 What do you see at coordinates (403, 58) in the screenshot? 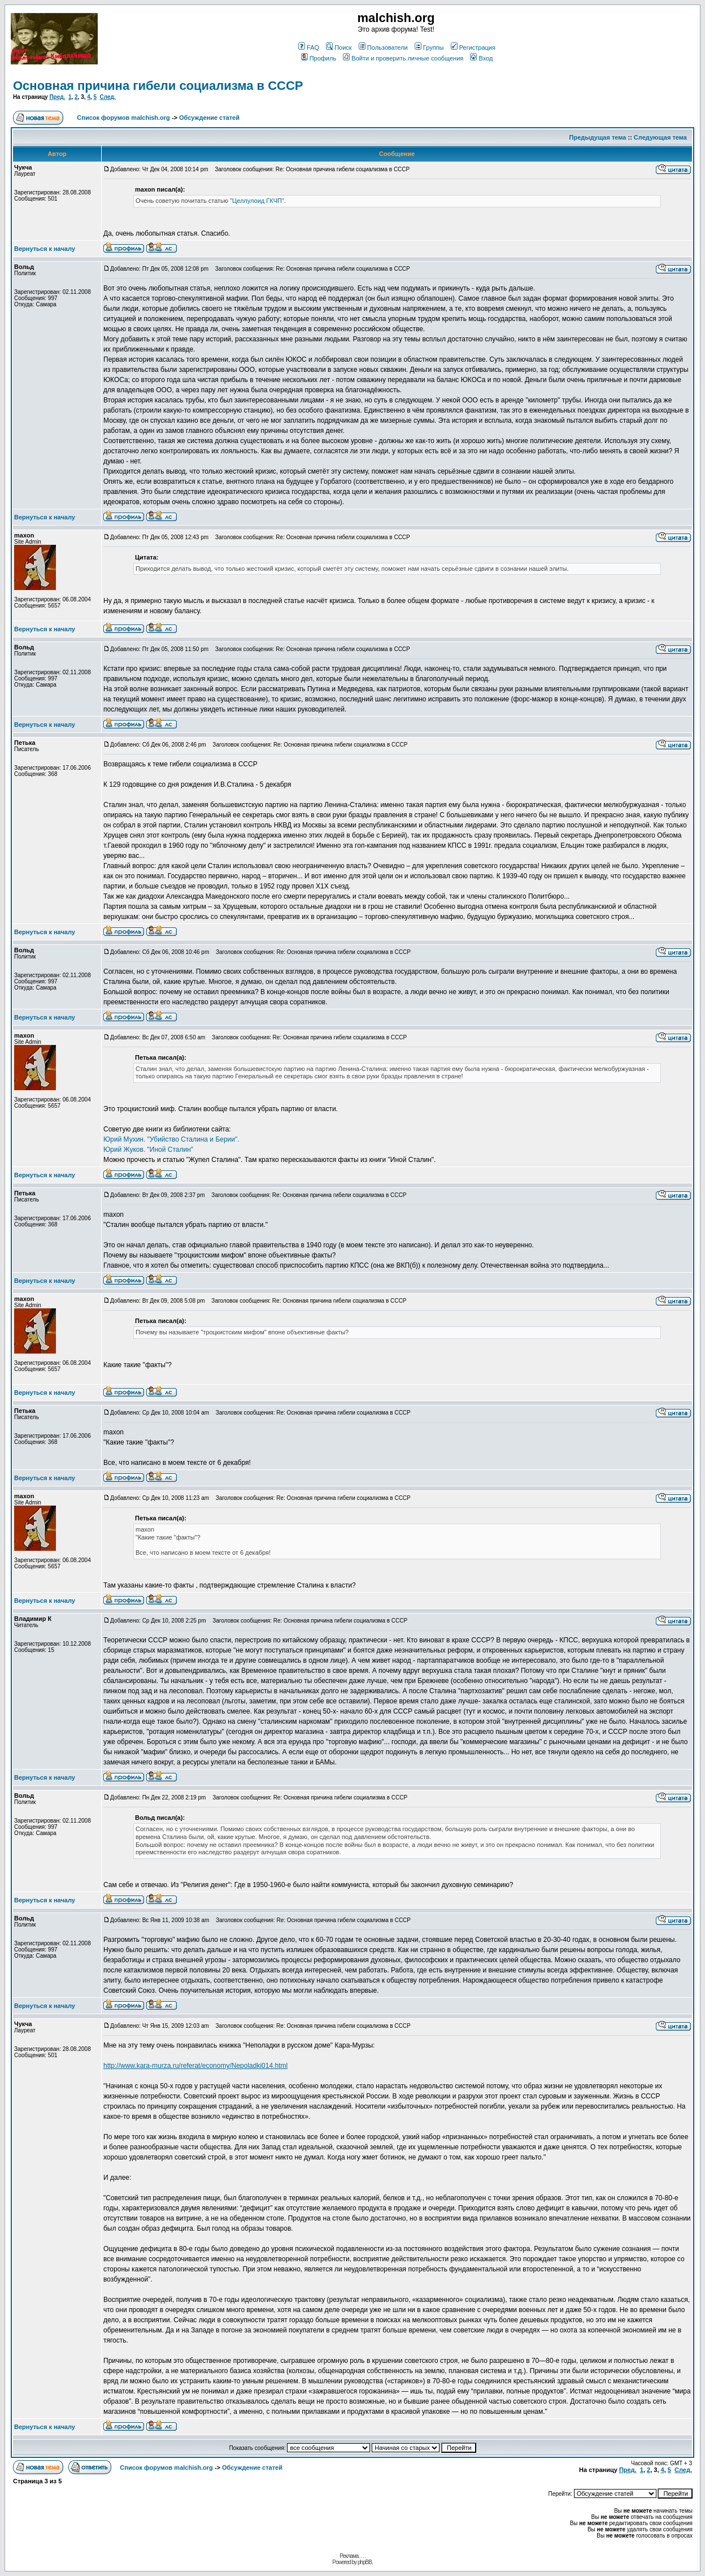
I see `Войти и проверить личные сообщения` at bounding box center [403, 58].